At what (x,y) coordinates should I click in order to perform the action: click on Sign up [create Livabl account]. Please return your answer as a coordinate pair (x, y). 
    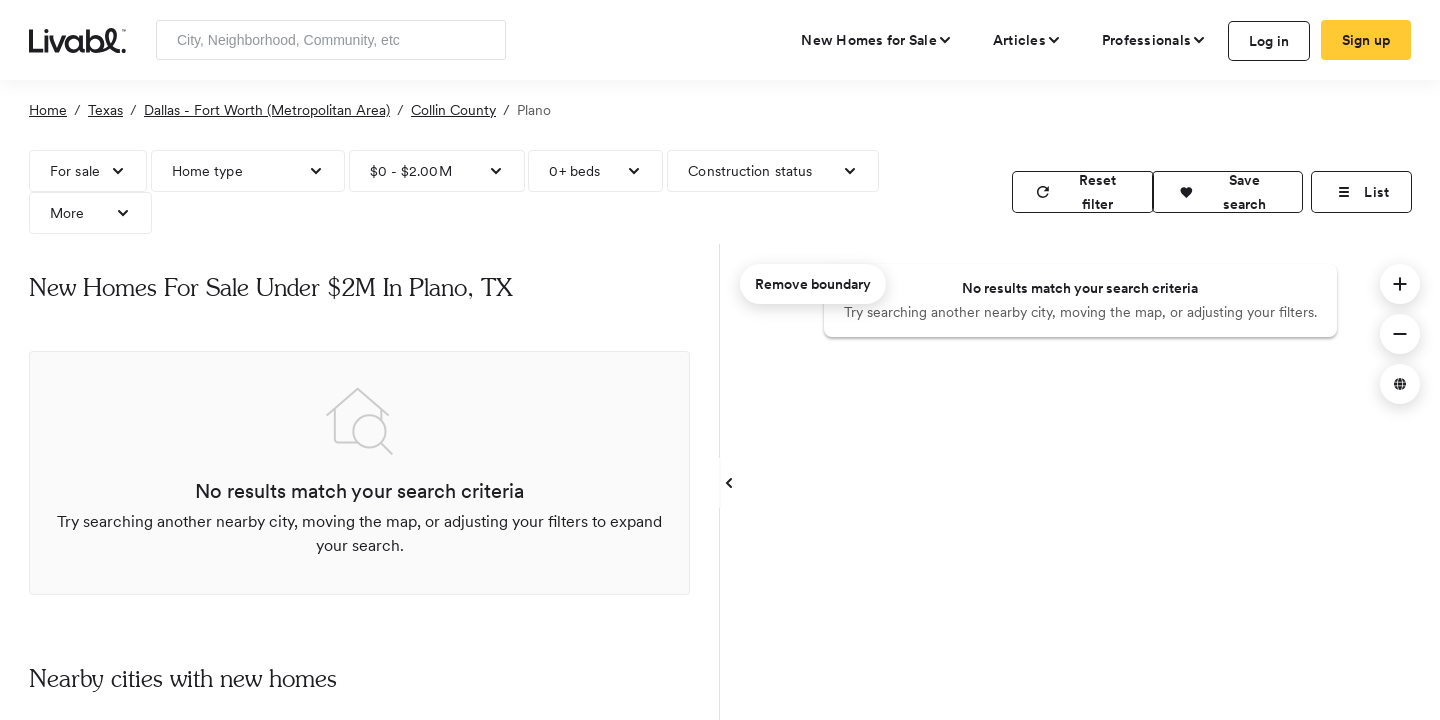
    Looking at the image, I should click on (1366, 40).